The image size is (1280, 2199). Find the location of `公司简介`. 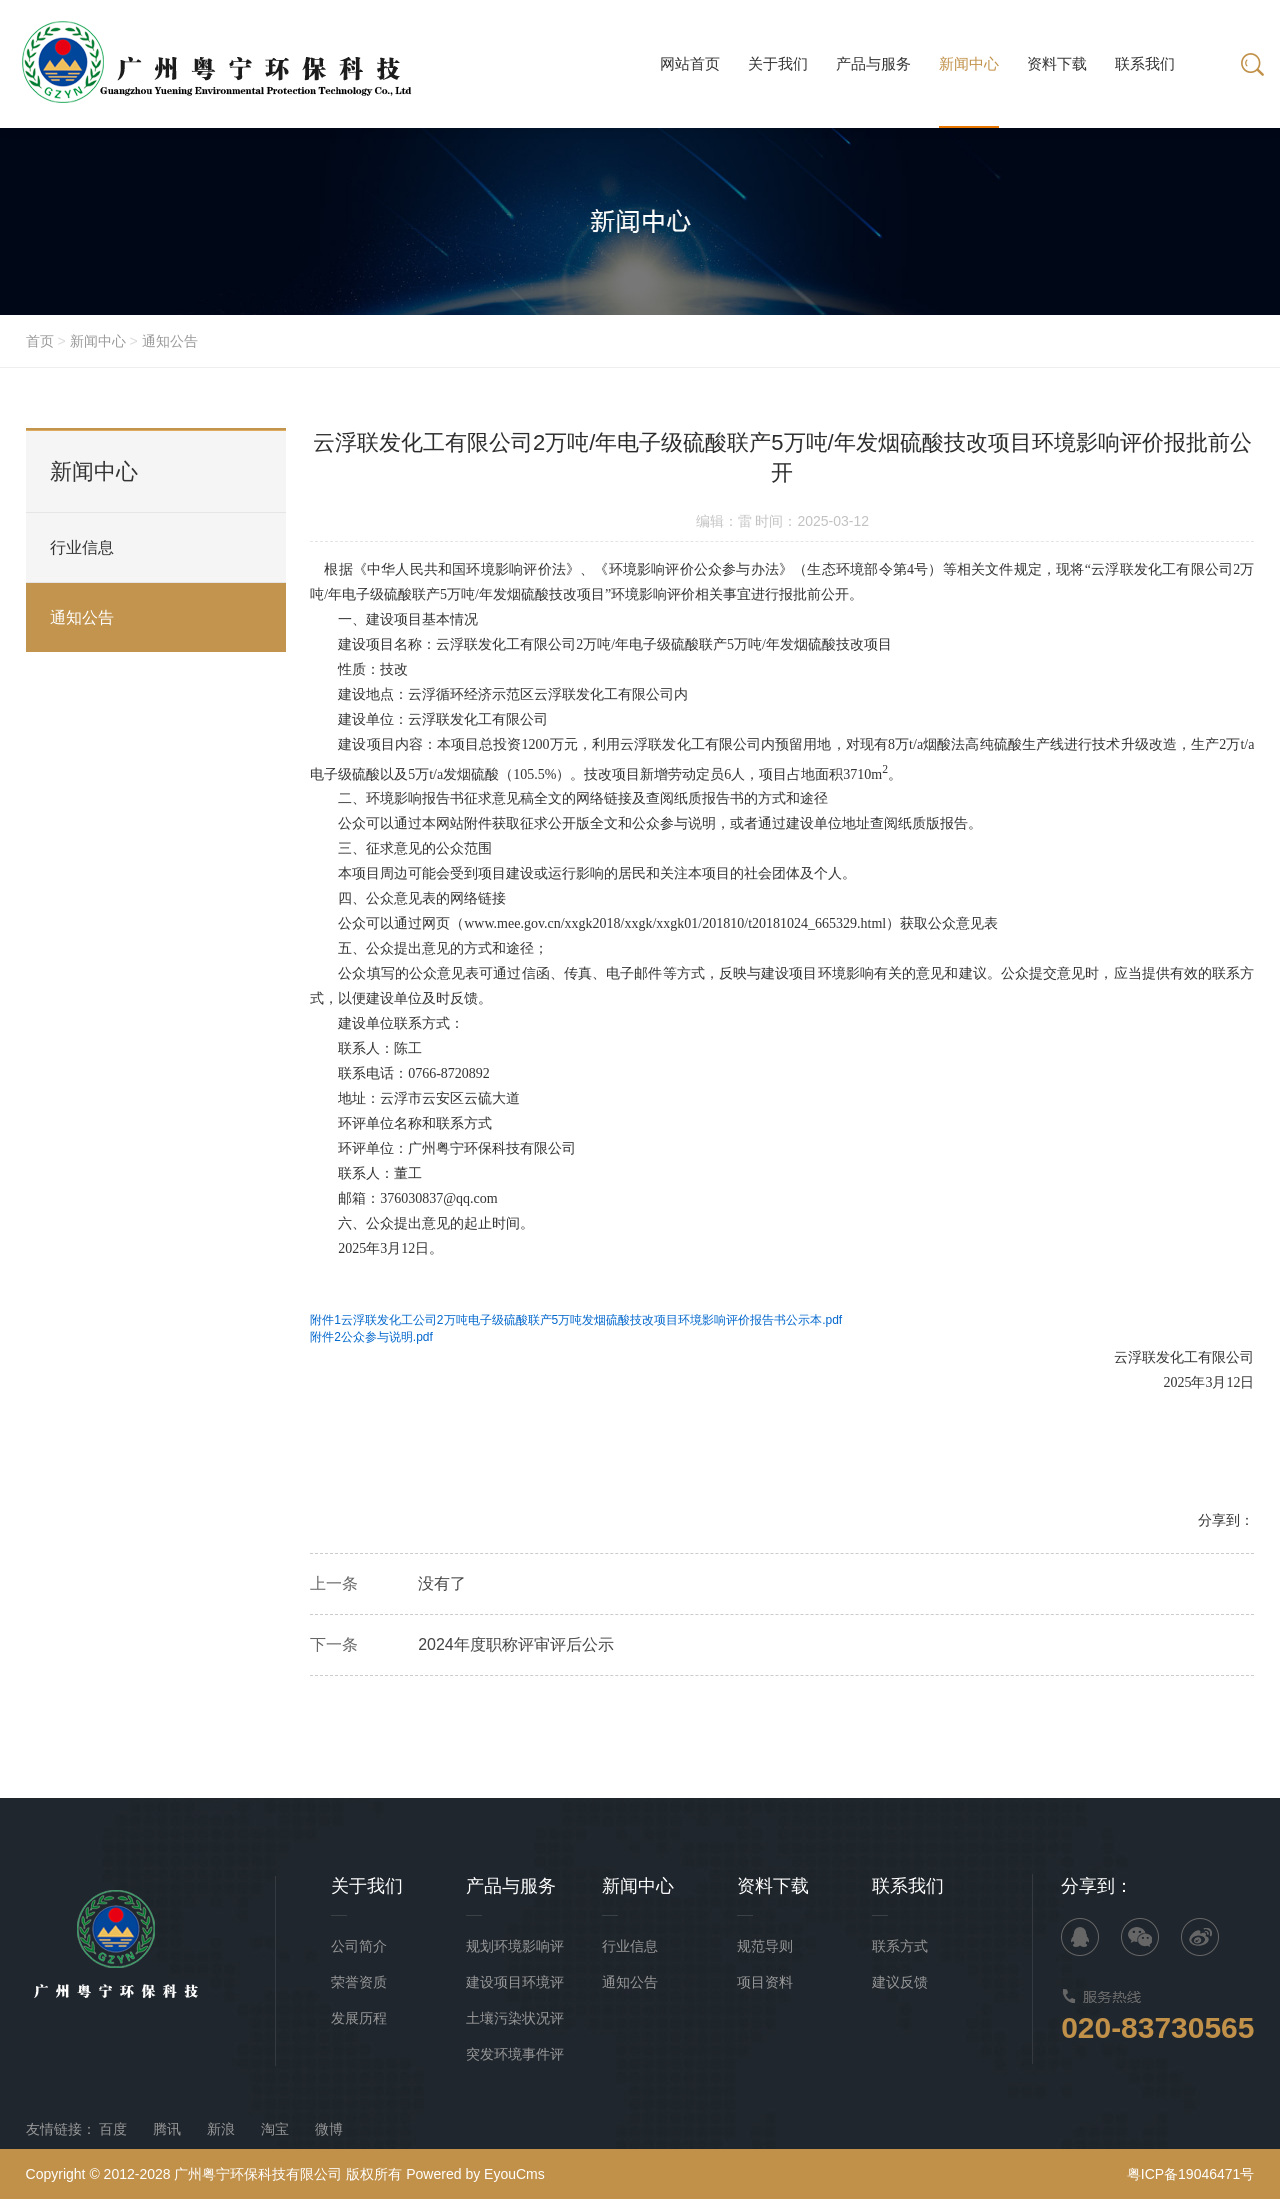

公司简介 is located at coordinates (359, 1946).